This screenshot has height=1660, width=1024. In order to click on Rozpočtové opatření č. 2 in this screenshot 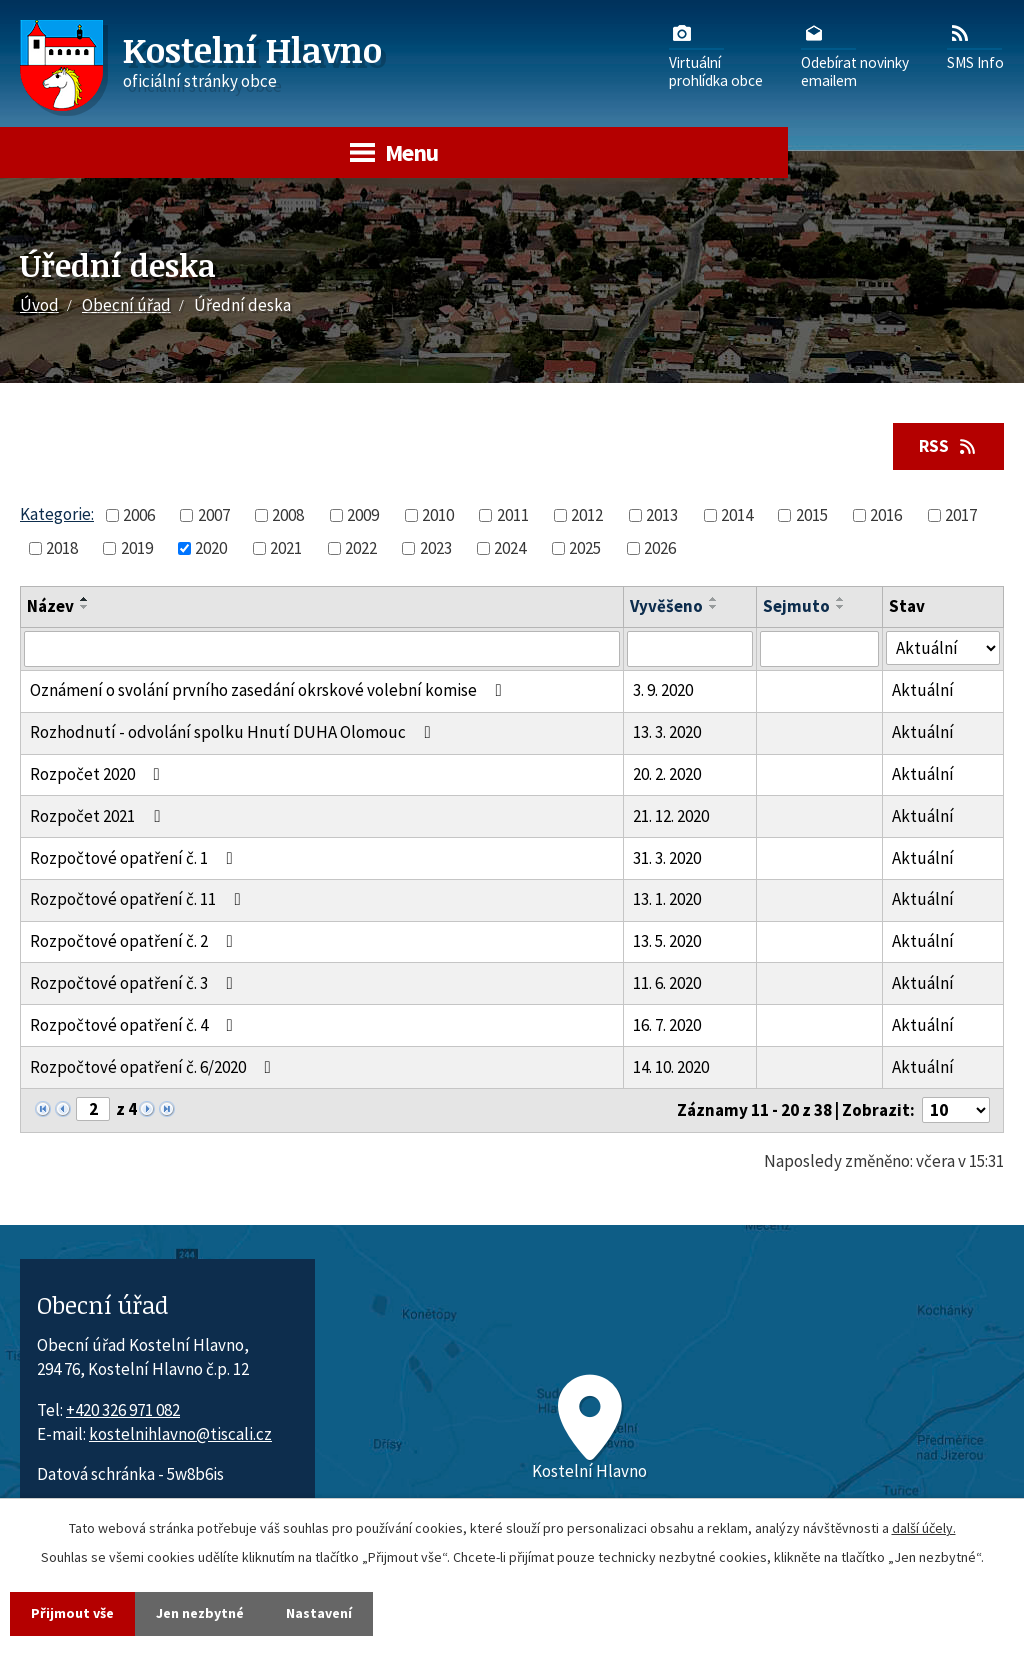, I will do `click(135, 941)`.